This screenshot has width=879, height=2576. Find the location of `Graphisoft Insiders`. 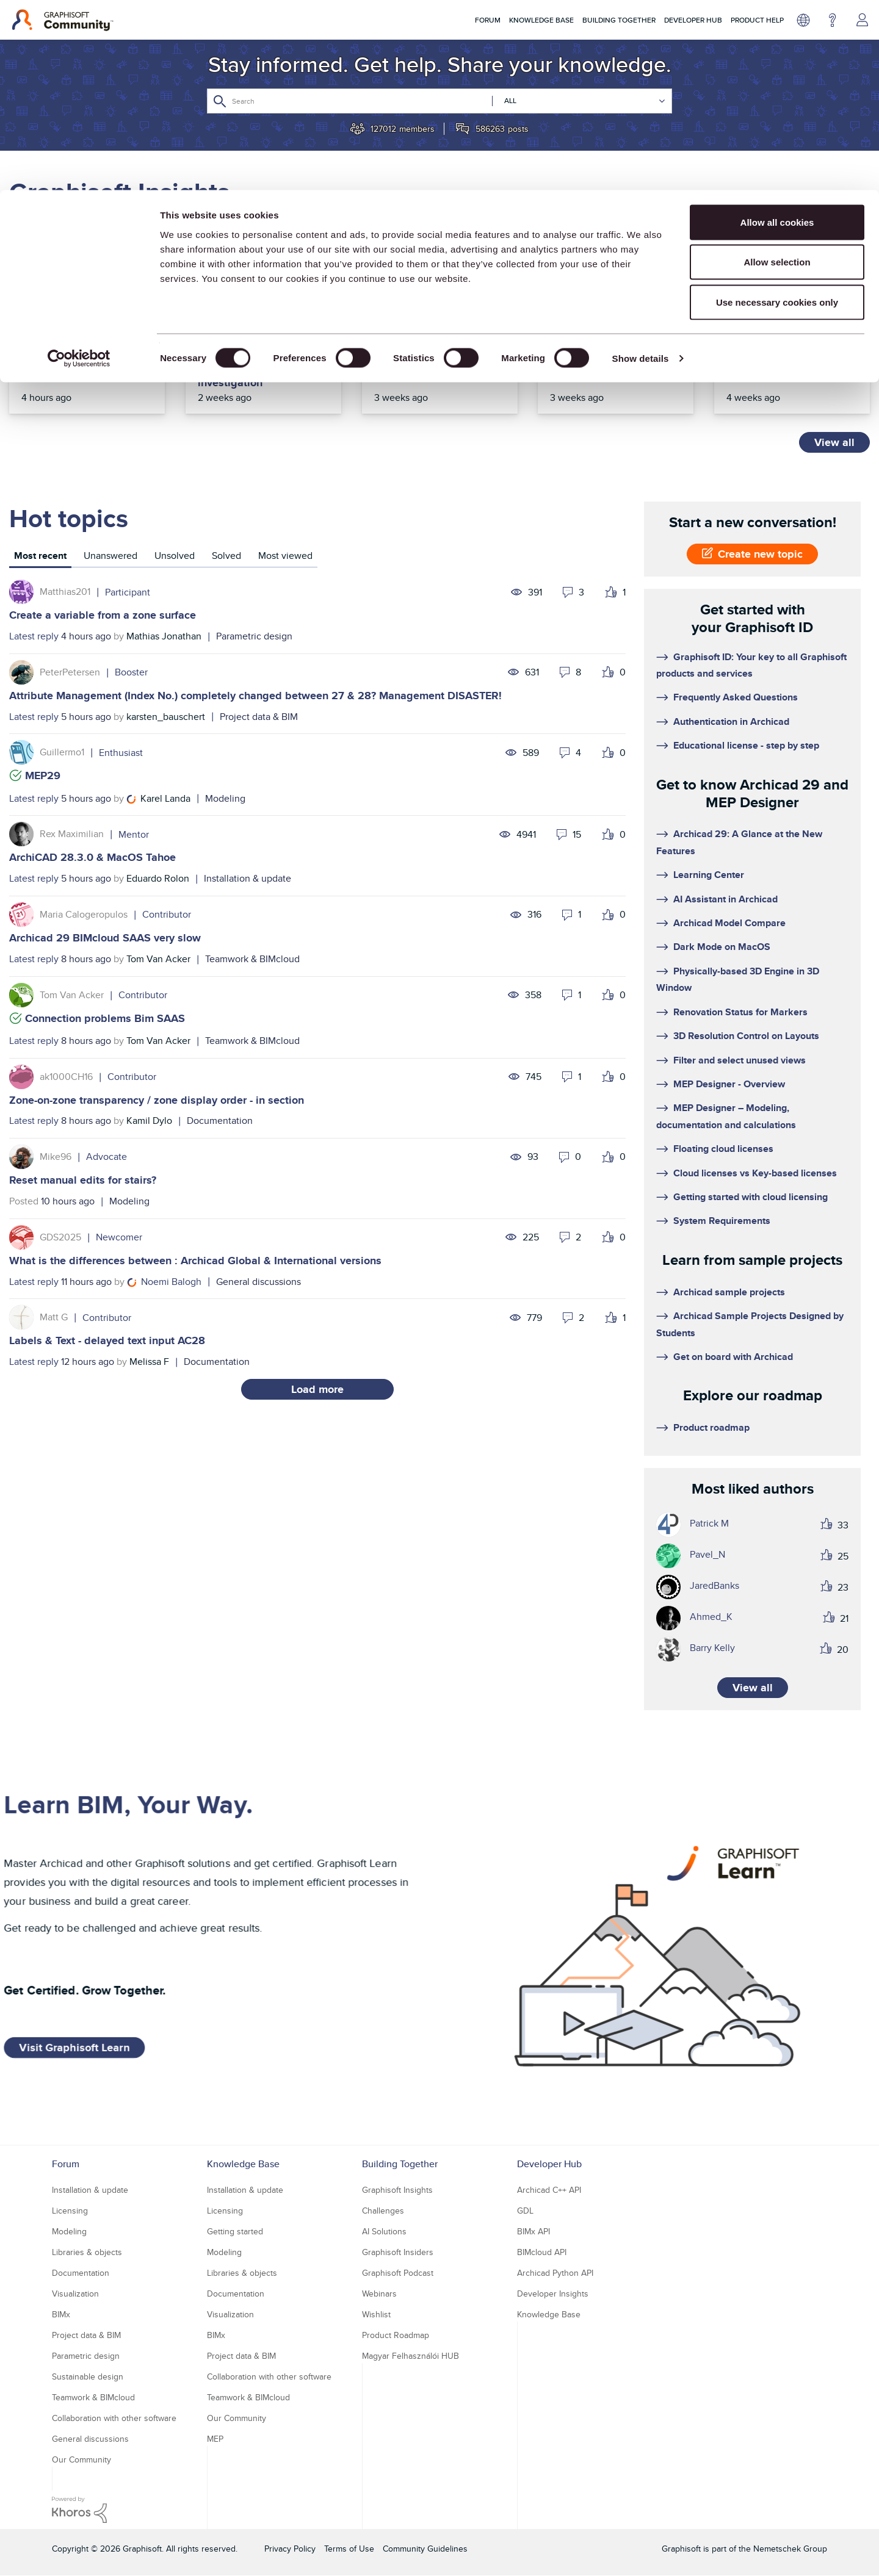

Graphisoft Insiders is located at coordinates (397, 2252).